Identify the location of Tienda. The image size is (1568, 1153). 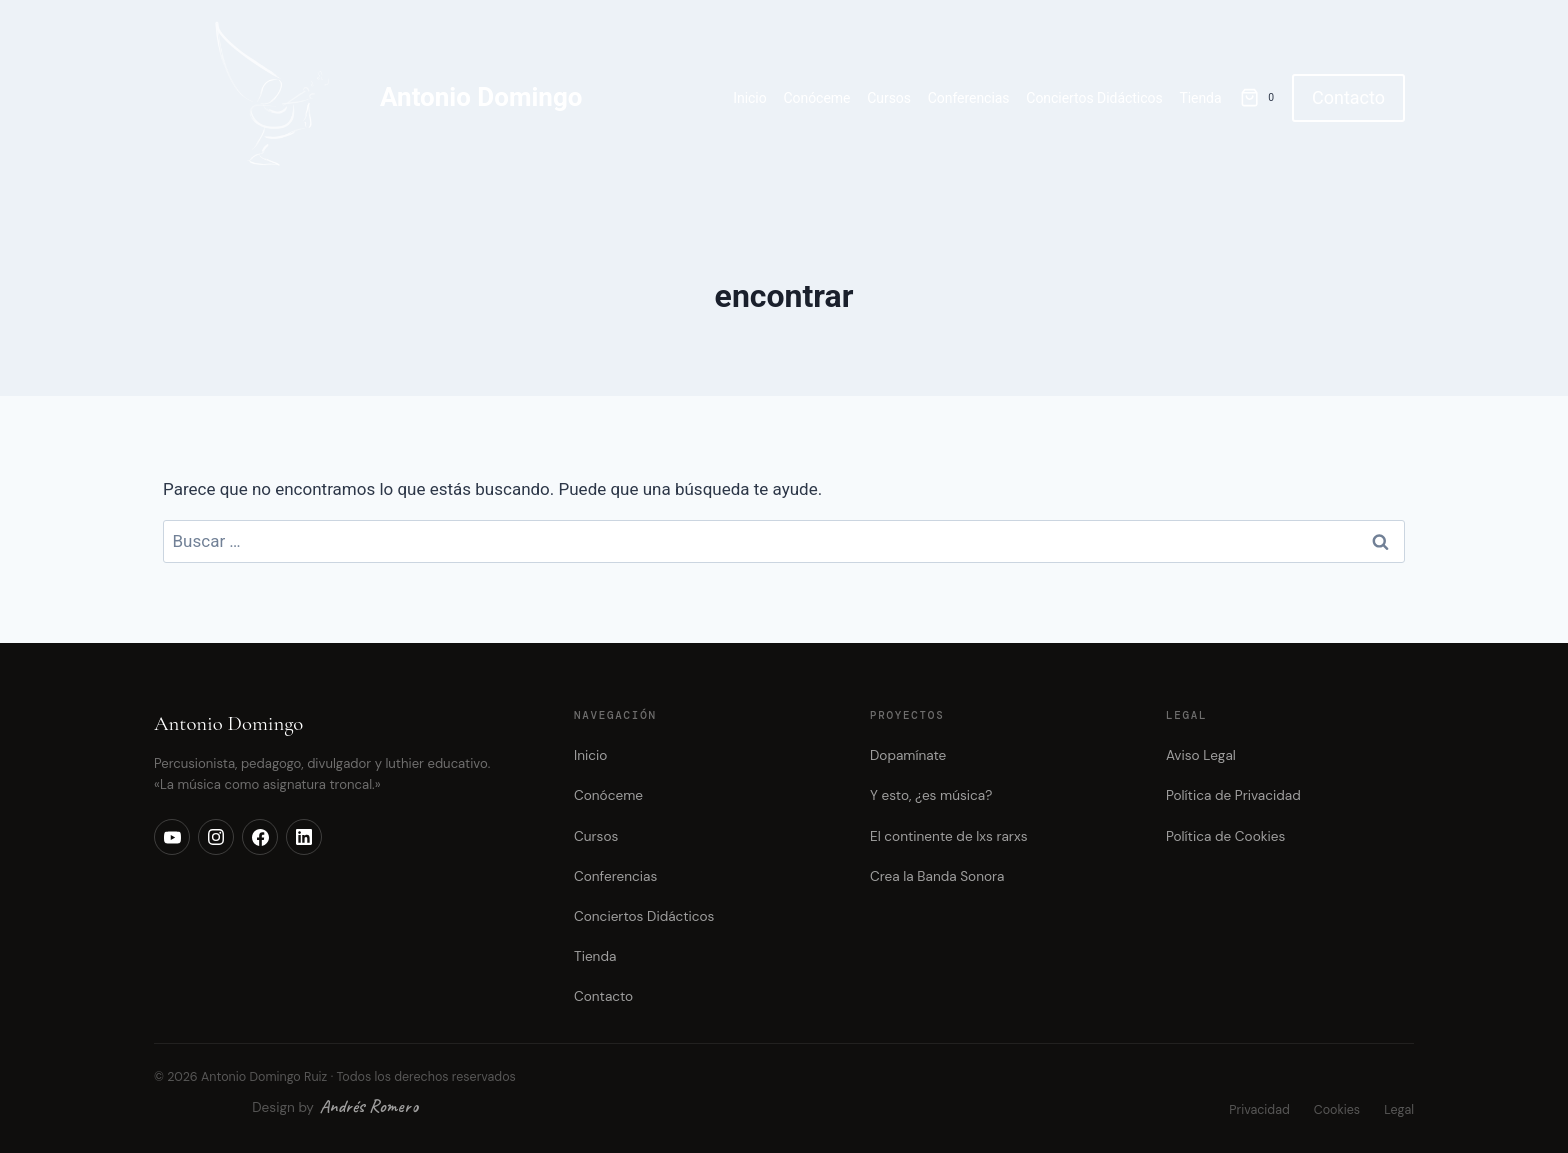
(1200, 98).